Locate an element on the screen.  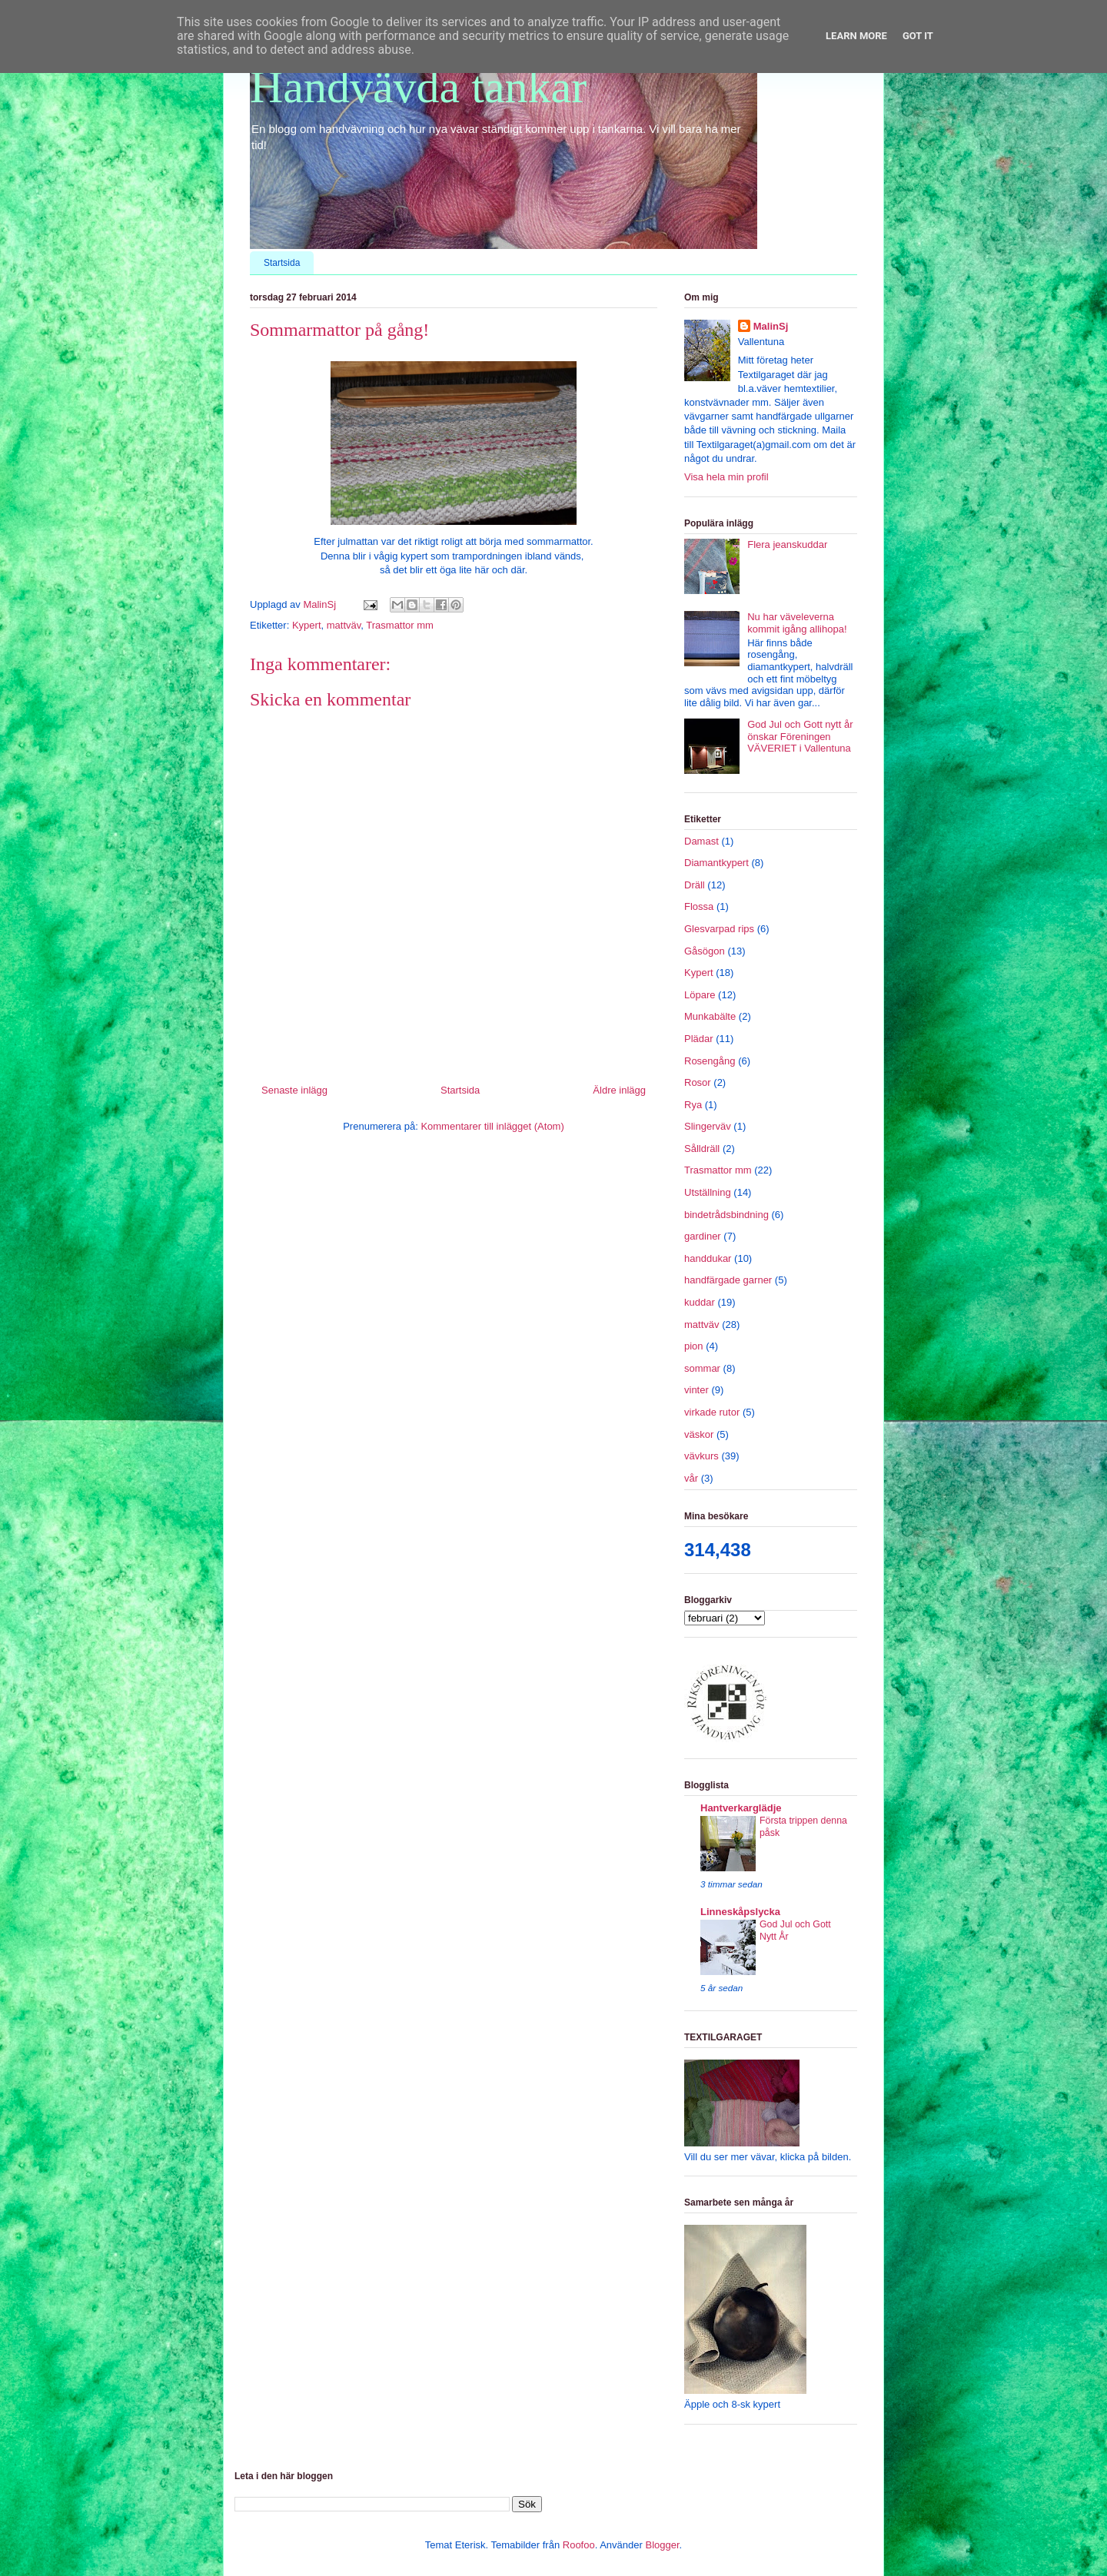
mattväv is located at coordinates (344, 625).